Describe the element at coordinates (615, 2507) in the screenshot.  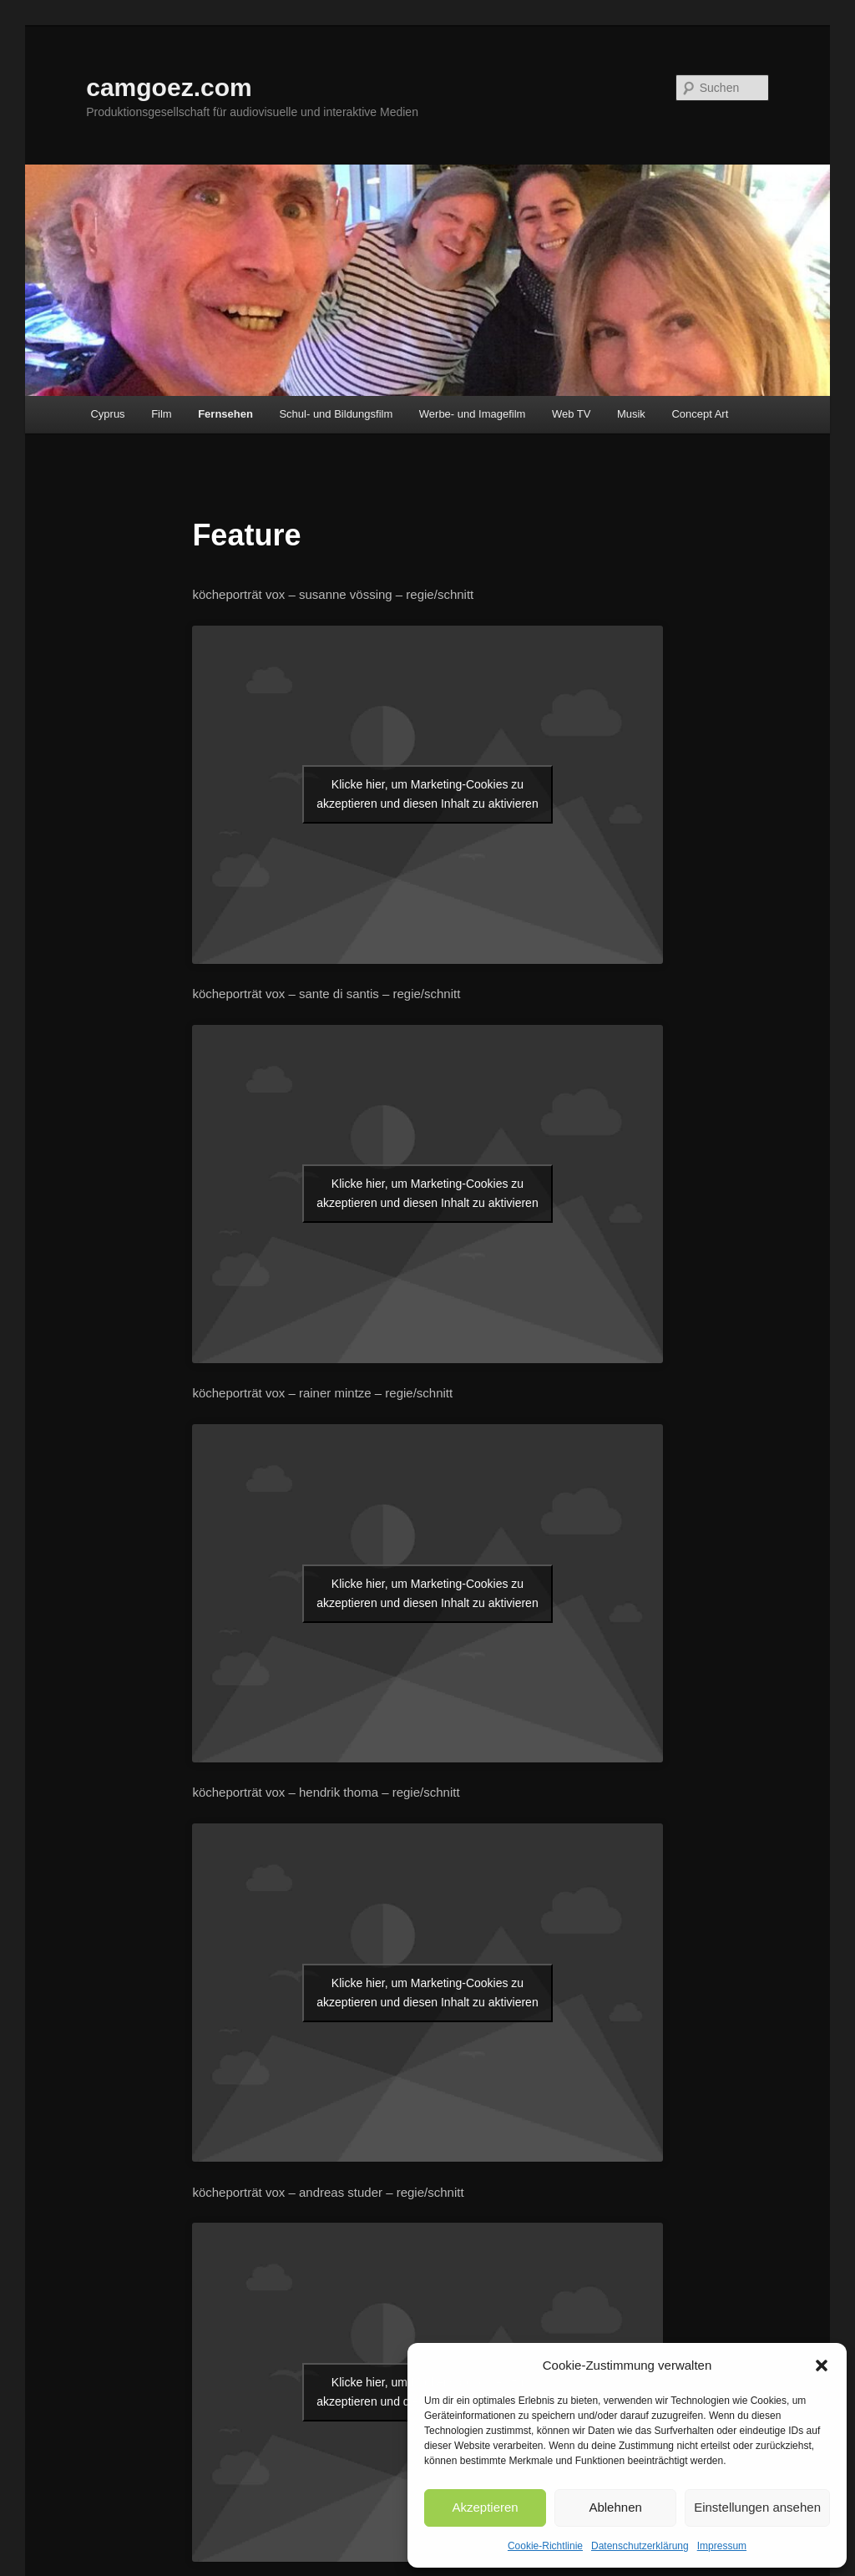
I see `Ablehnen` at that location.